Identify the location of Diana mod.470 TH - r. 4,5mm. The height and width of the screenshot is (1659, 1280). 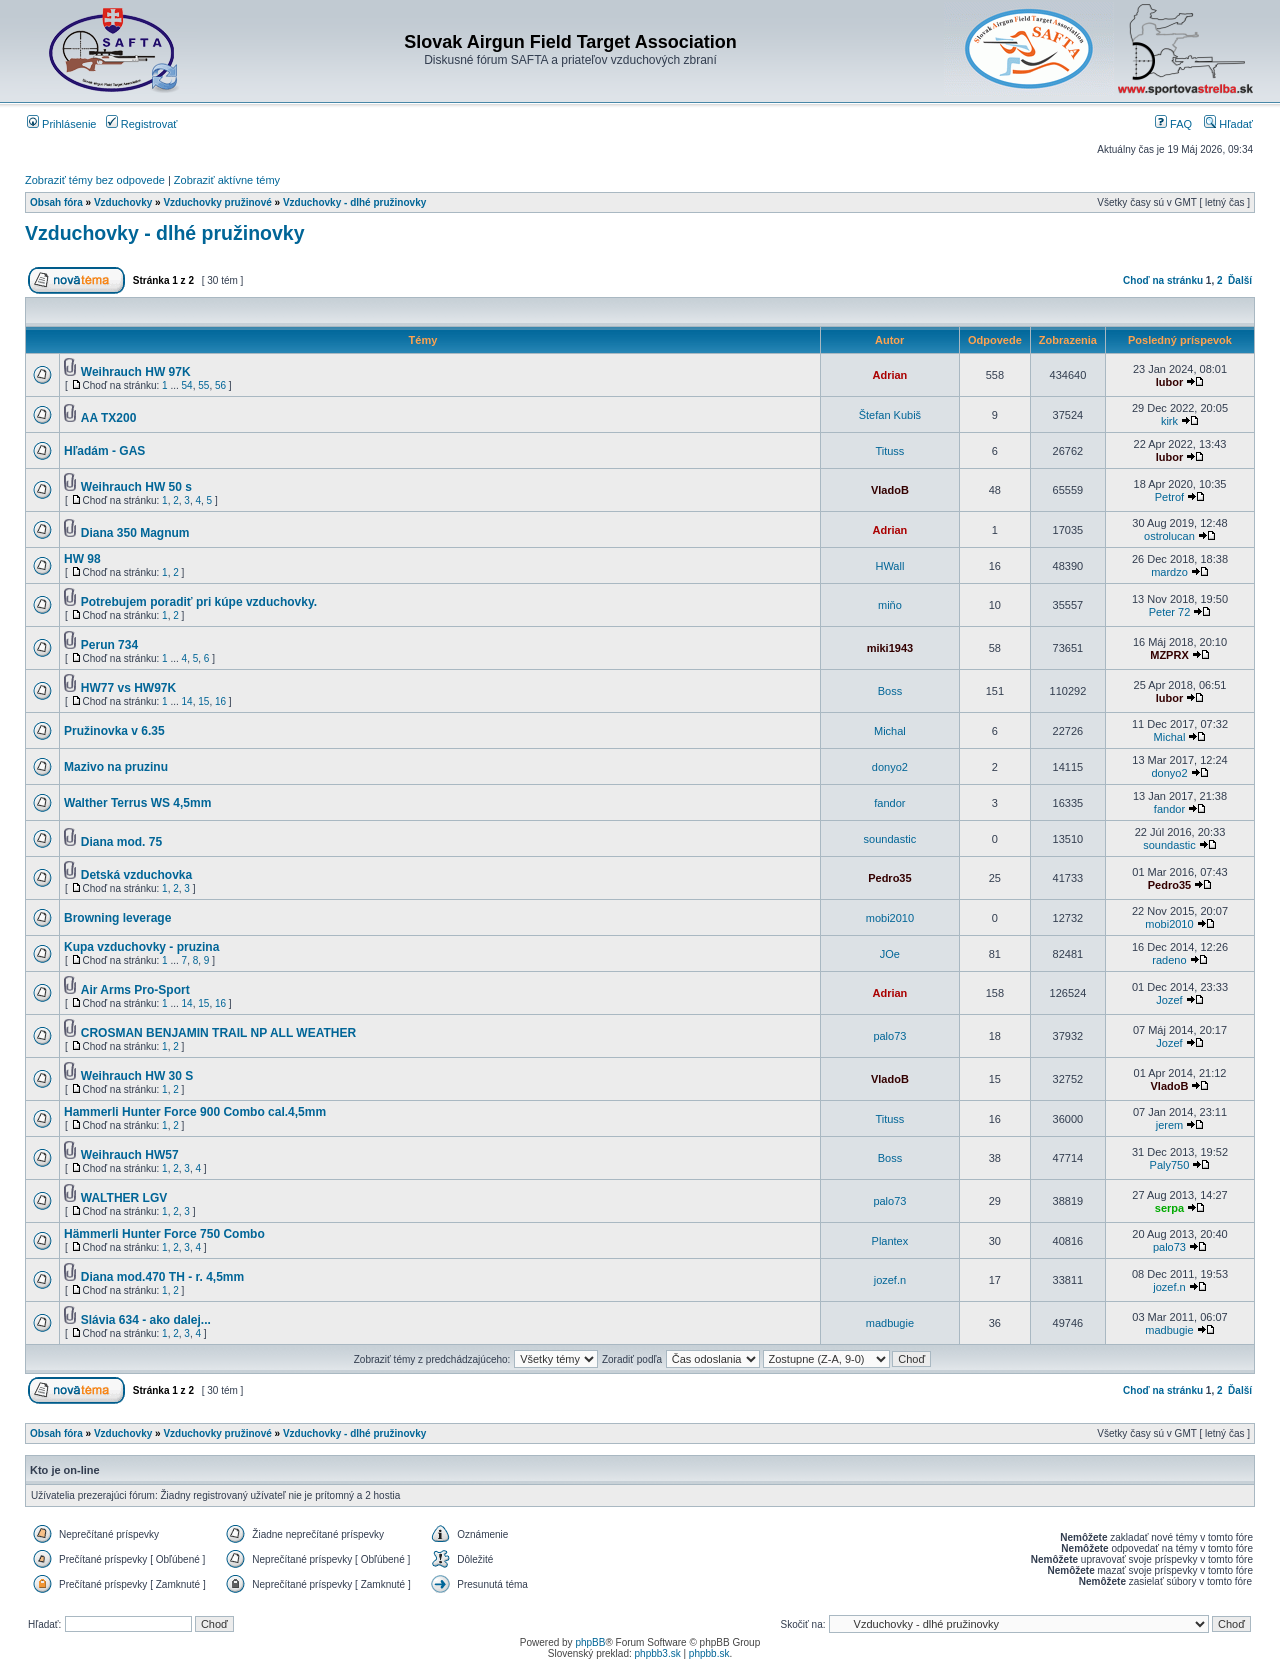
(162, 1277).